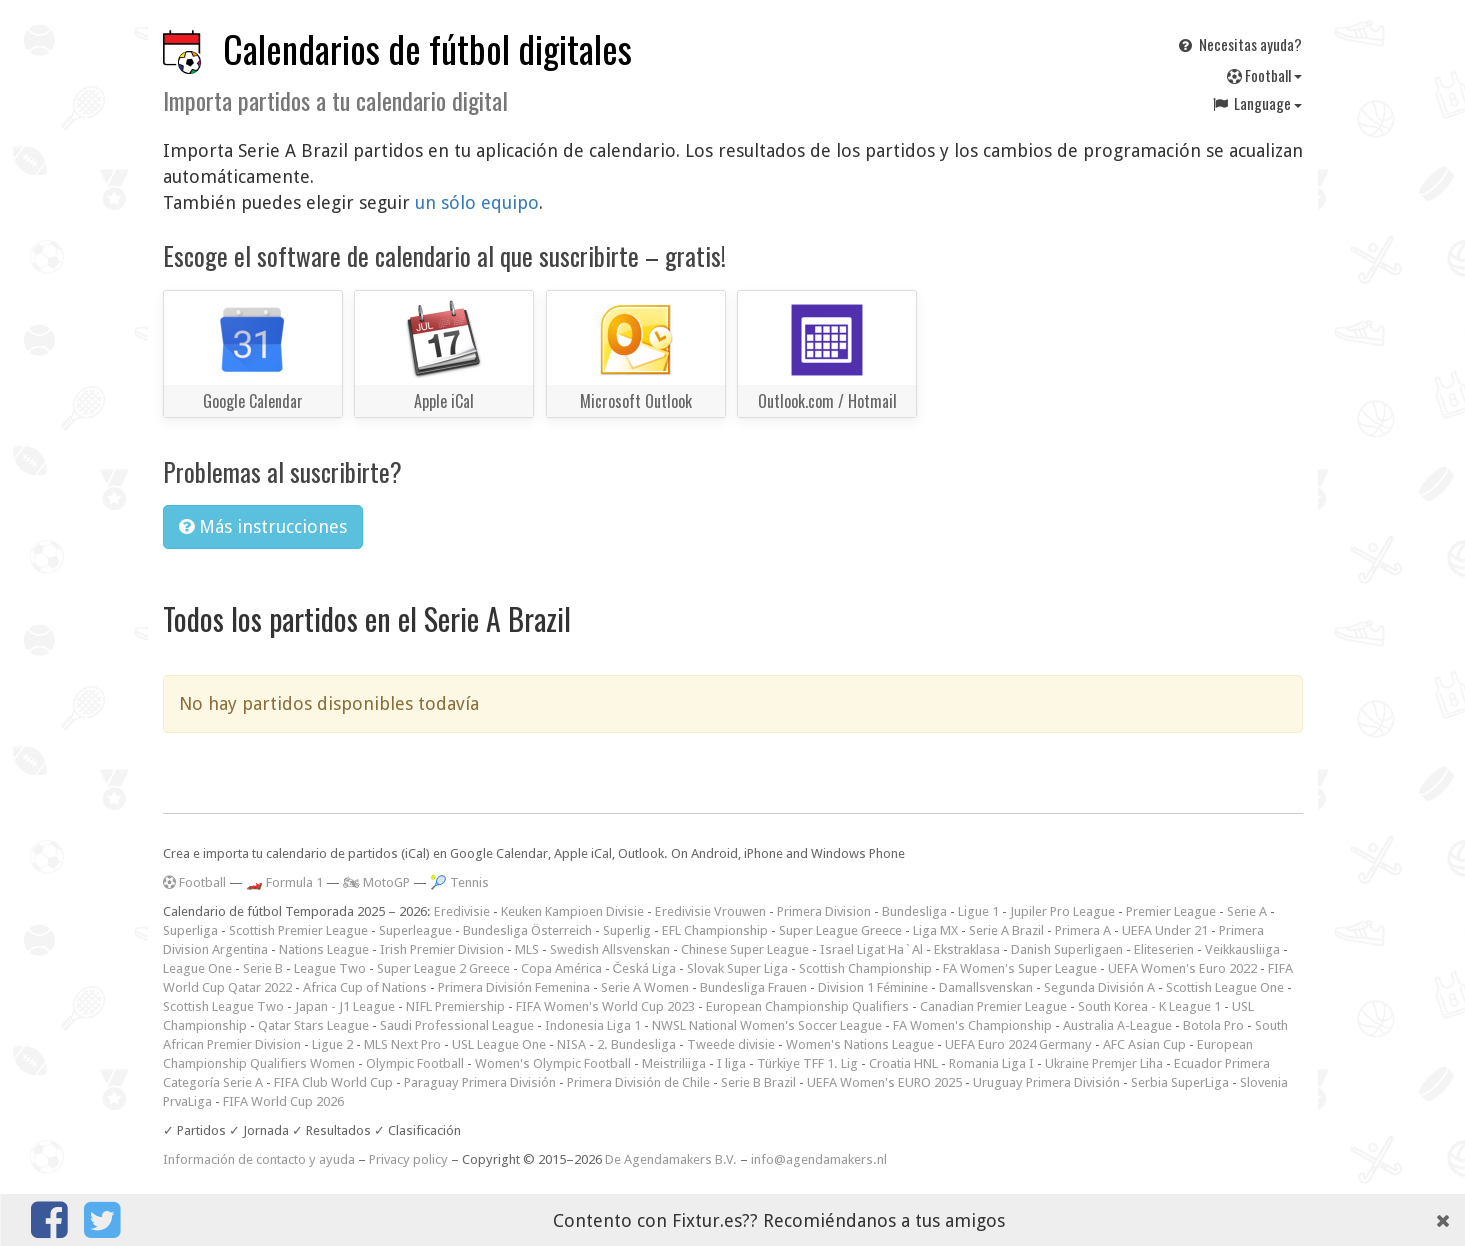  I want to click on Indonesia Liga 1, so click(593, 1025).